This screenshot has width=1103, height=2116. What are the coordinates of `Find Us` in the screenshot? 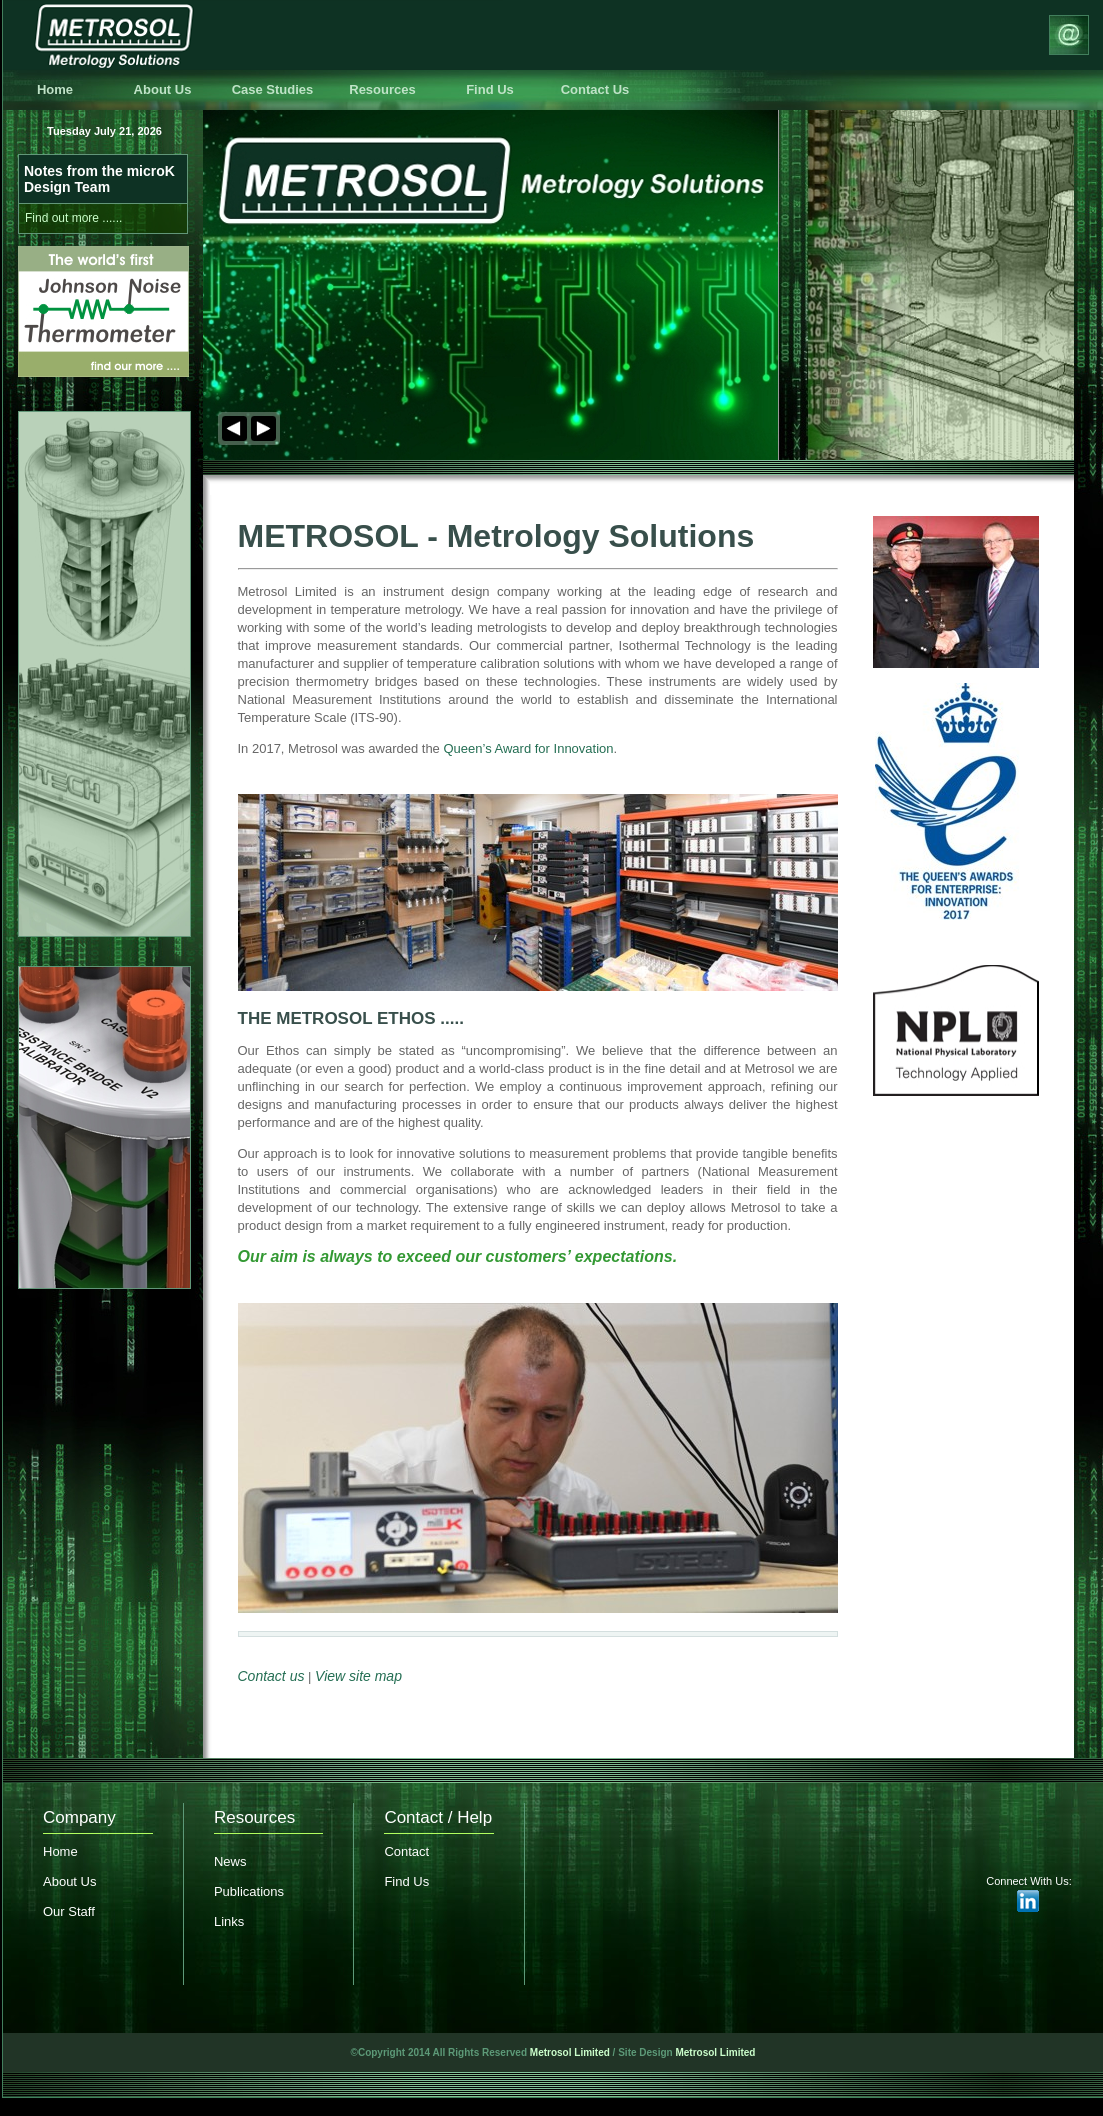 It's located at (490, 89).